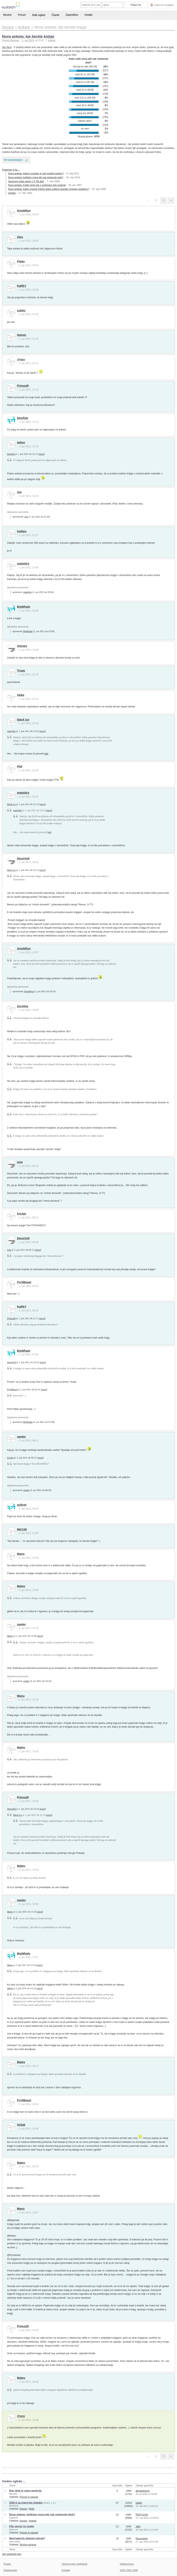 Image resolution: width=177 pixels, height=2576 pixels. Describe the element at coordinates (10, 2570) in the screenshot. I see `Oglaševanje` at that location.